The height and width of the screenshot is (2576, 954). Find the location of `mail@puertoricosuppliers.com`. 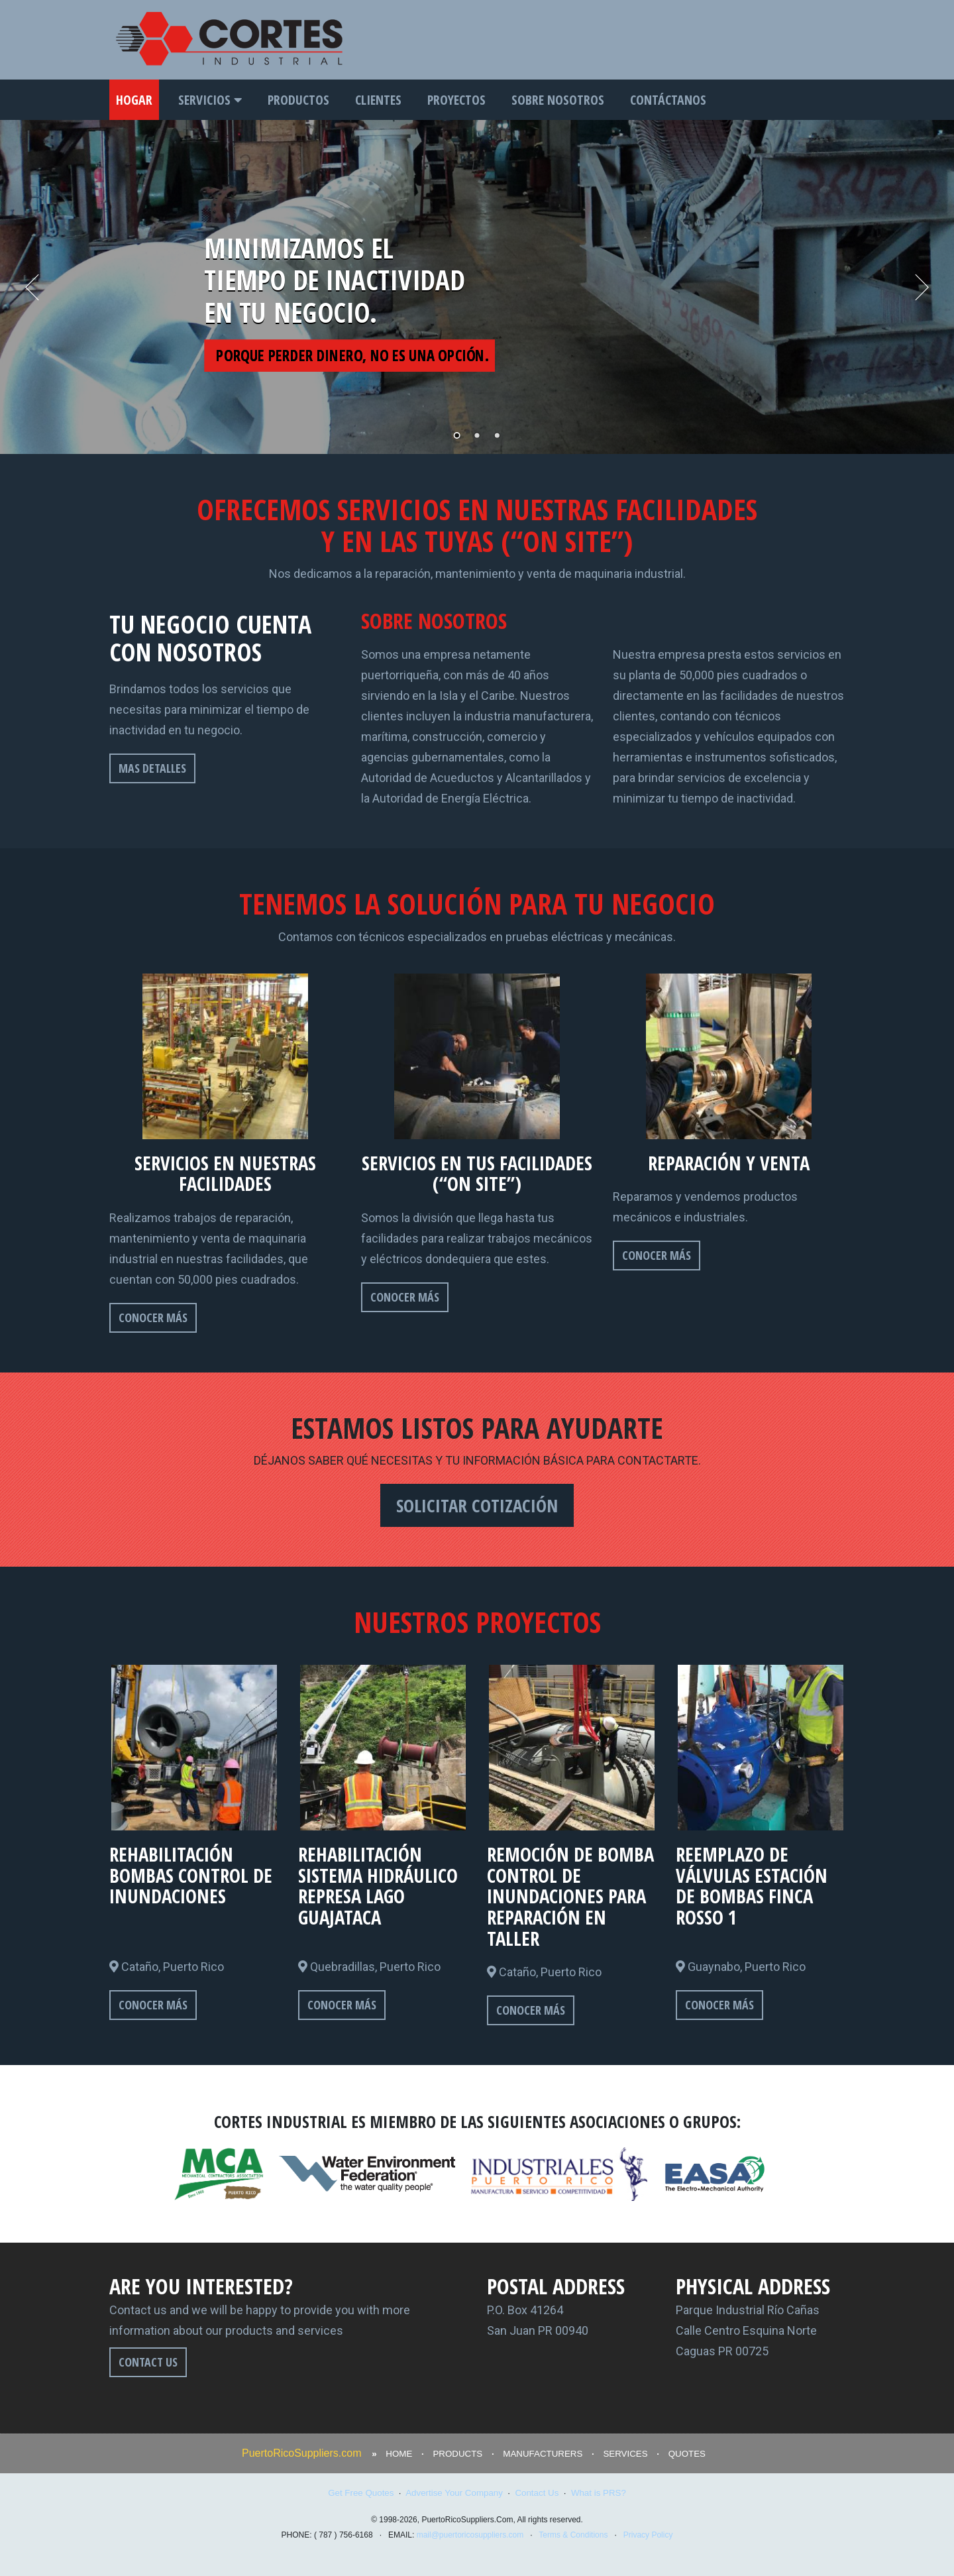

mail@puertoricosuppliers.com is located at coordinates (470, 2535).